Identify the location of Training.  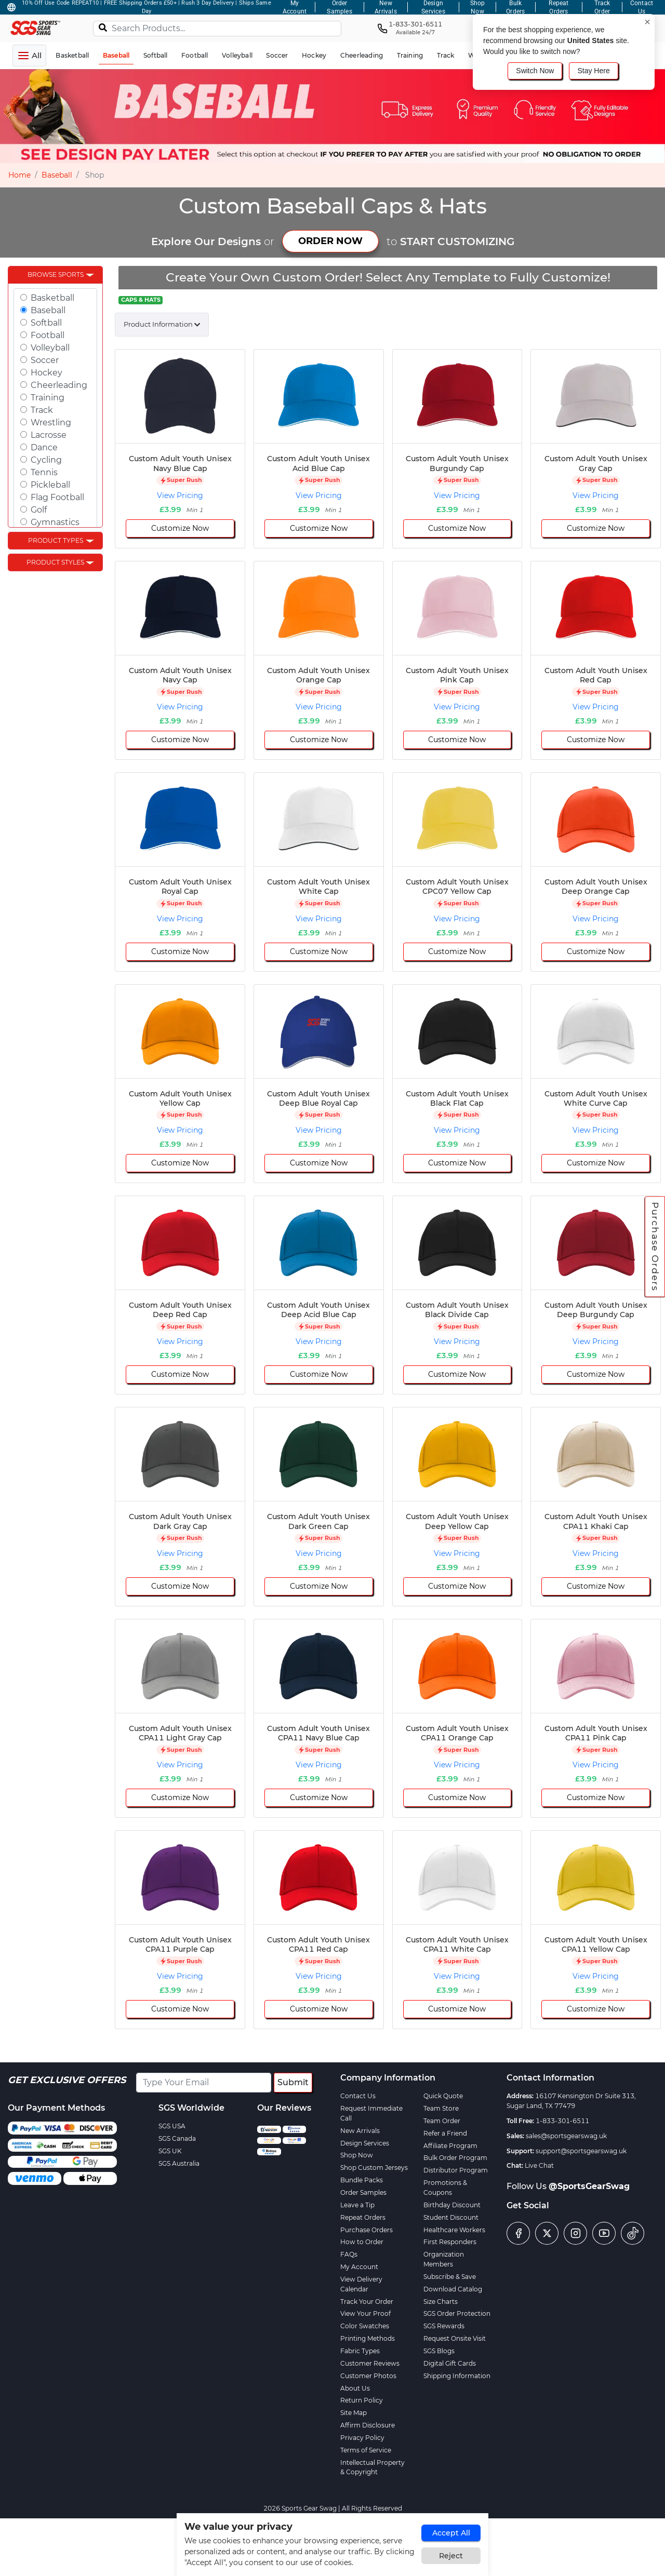
(47, 398).